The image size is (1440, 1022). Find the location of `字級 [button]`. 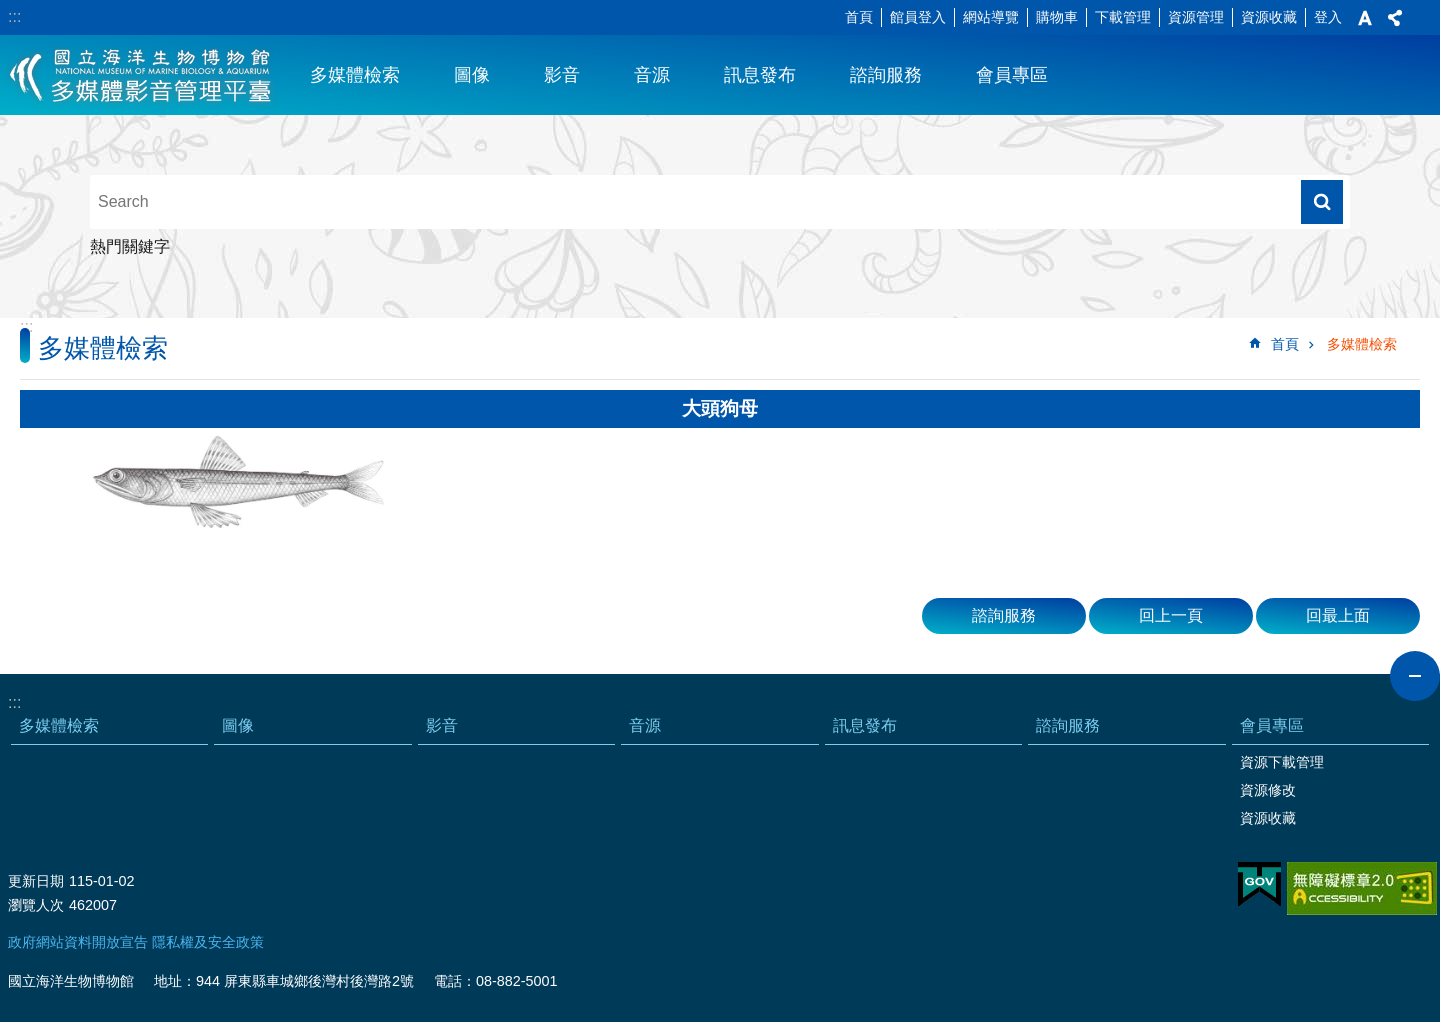

字級 [button] is located at coordinates (1365, 18).